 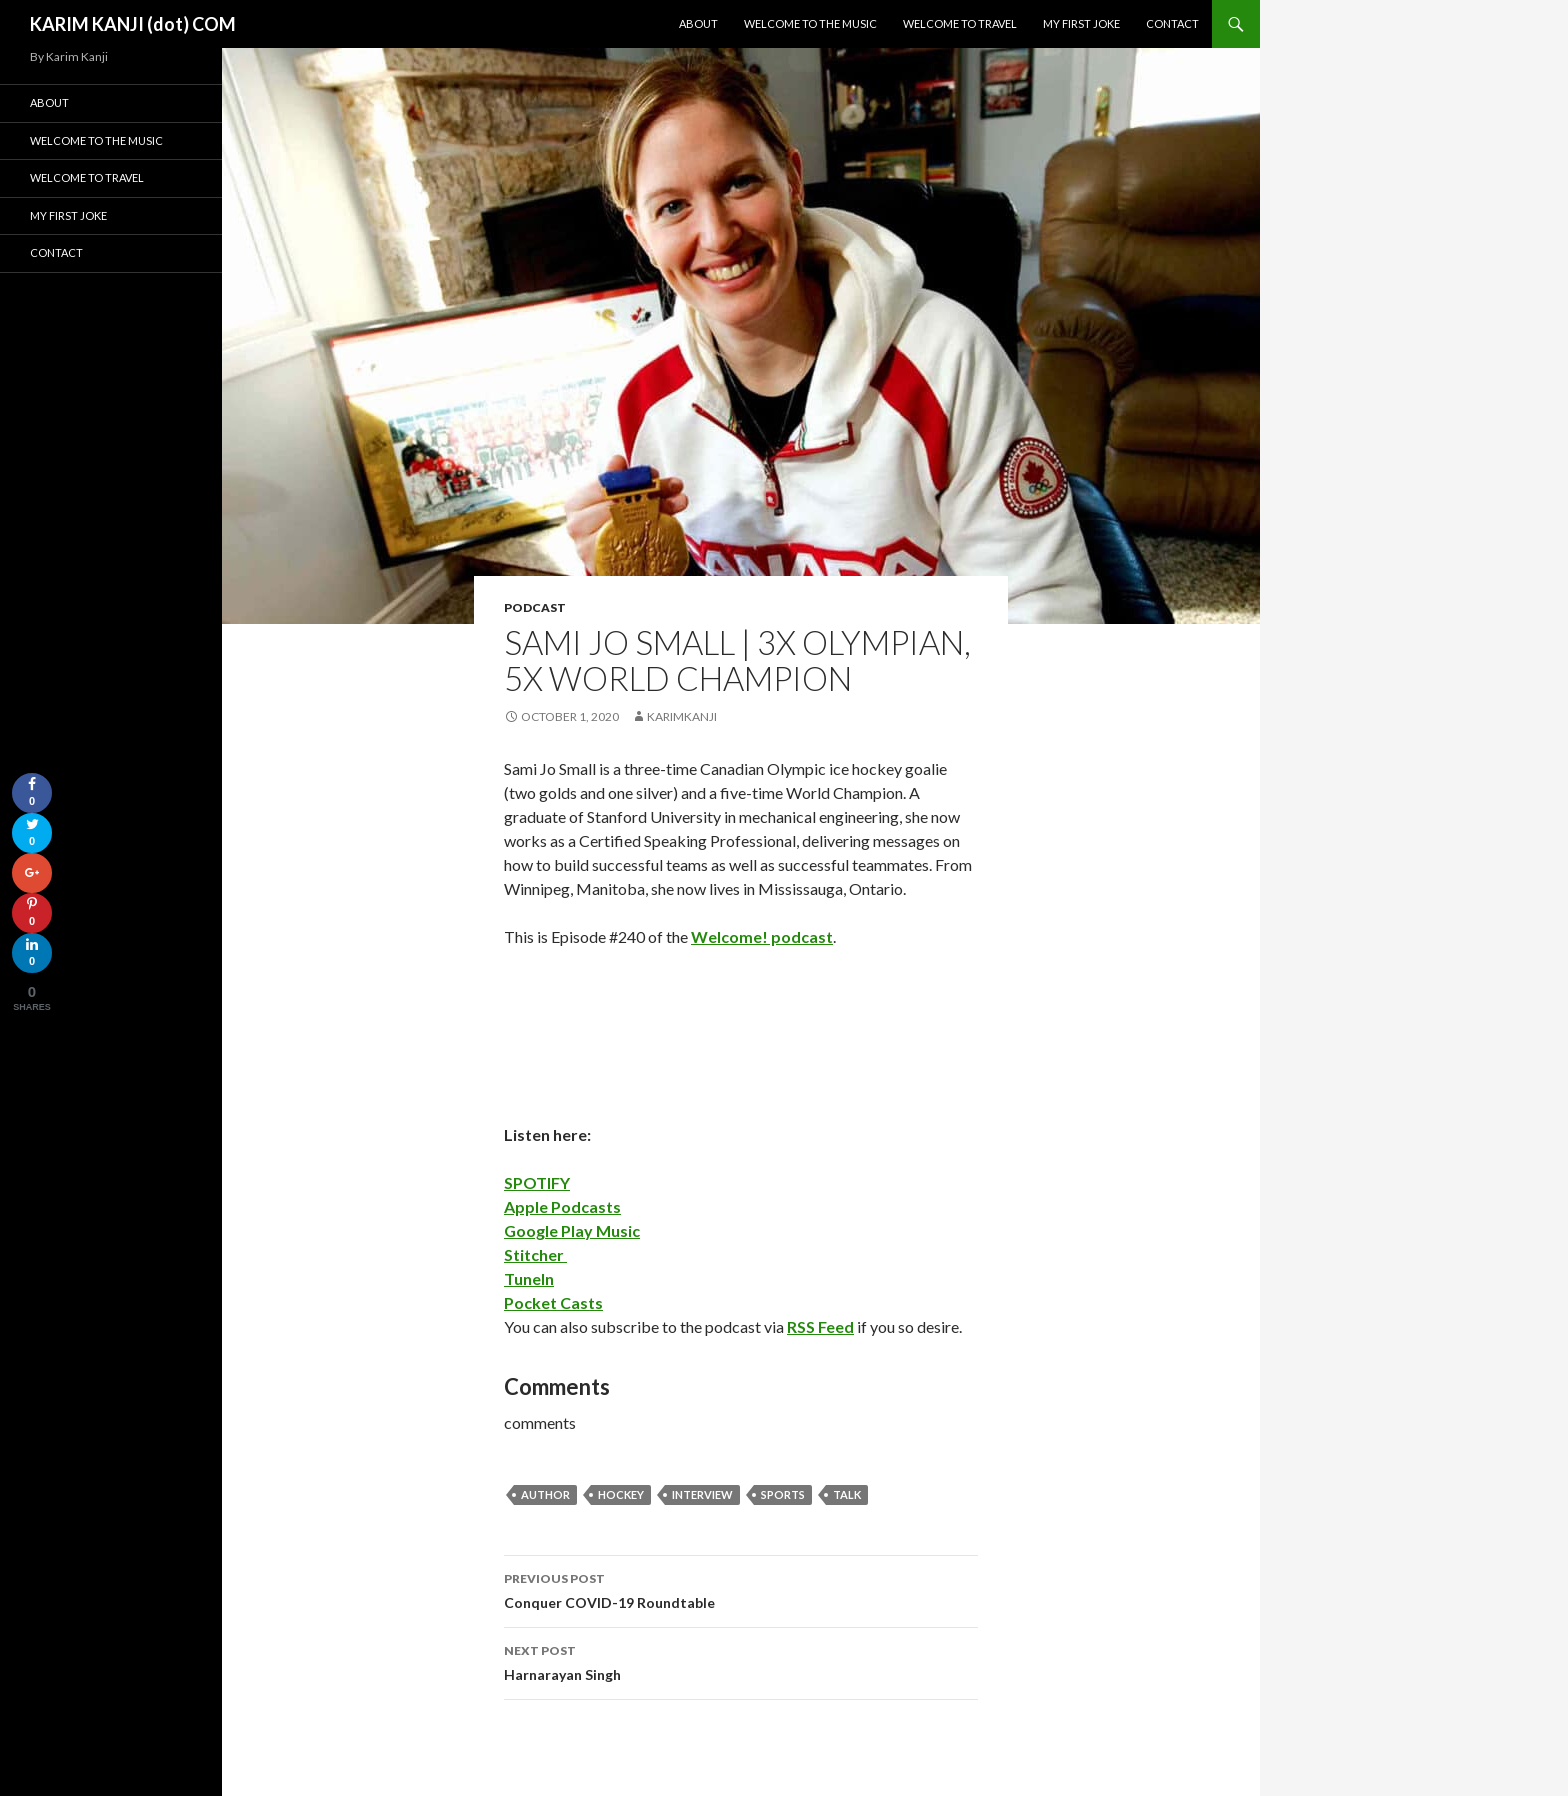 I want to click on Welcome To The Music, so click(x=810, y=23).